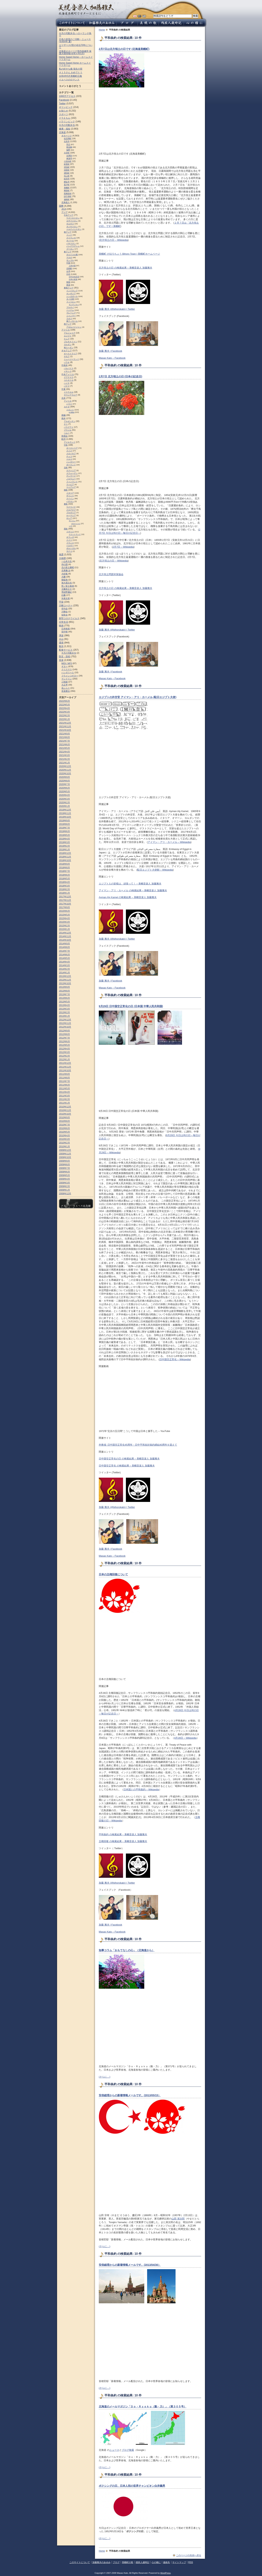  Describe the element at coordinates (61, 635) in the screenshot. I see `津波` at that location.